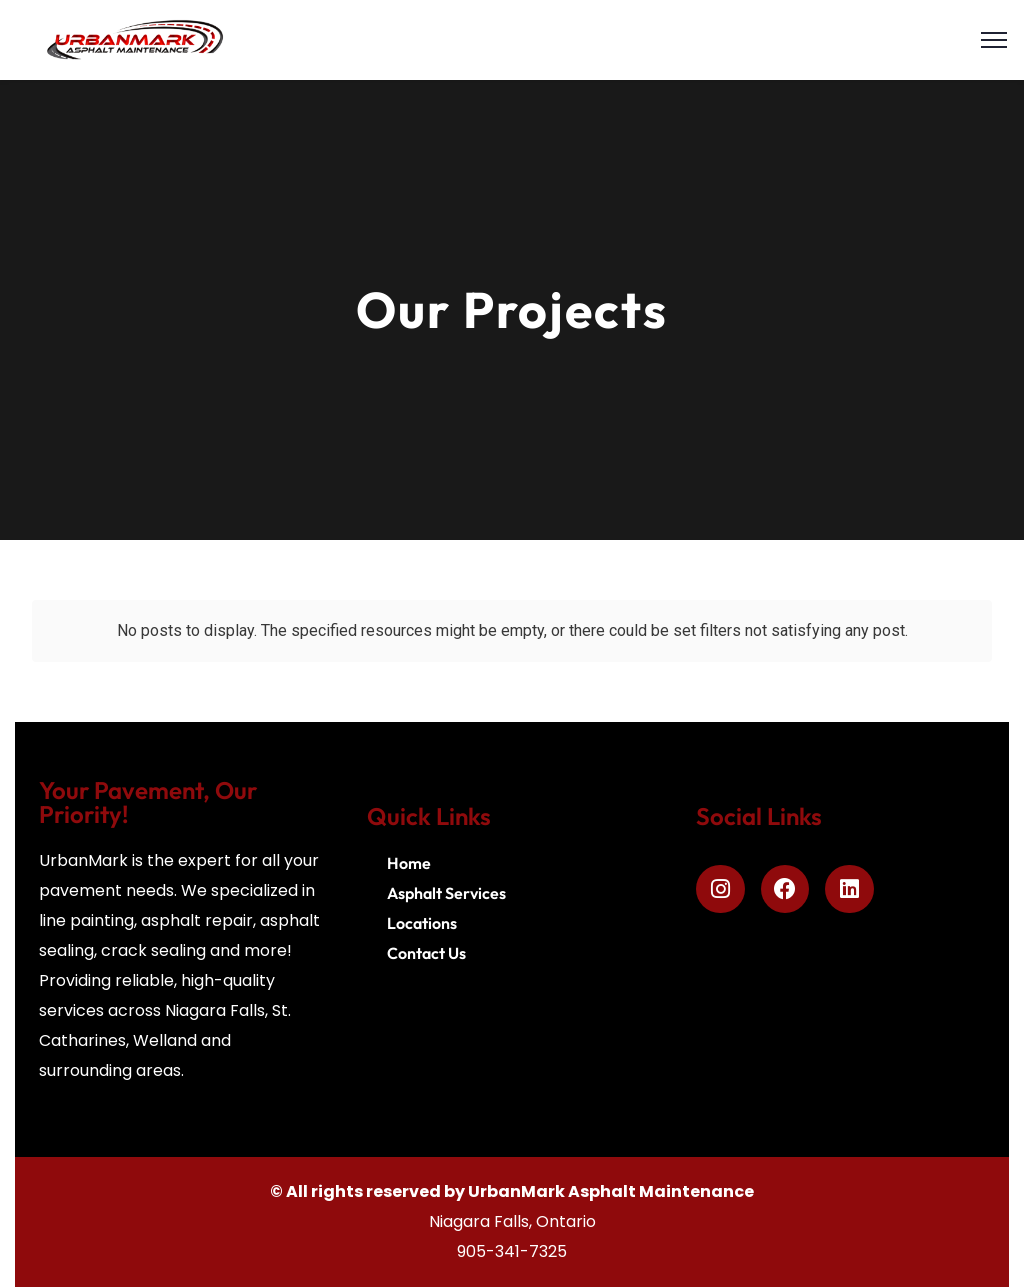 The image size is (1024, 1287). Describe the element at coordinates (446, 893) in the screenshot. I see `Asphalt Services` at that location.